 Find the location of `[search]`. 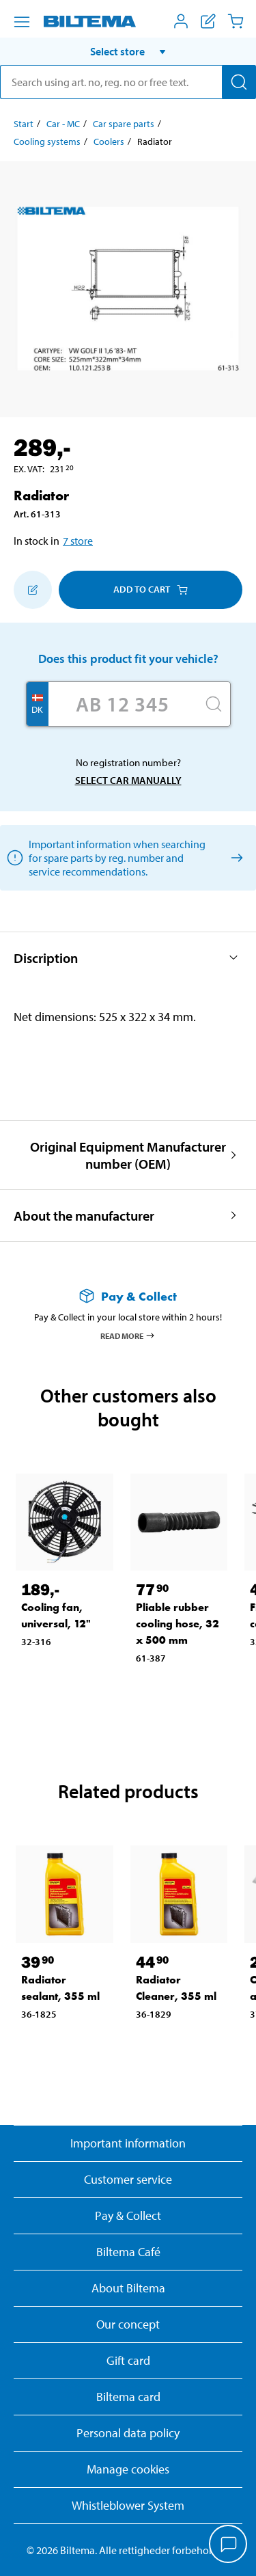

[search] is located at coordinates (128, 82).